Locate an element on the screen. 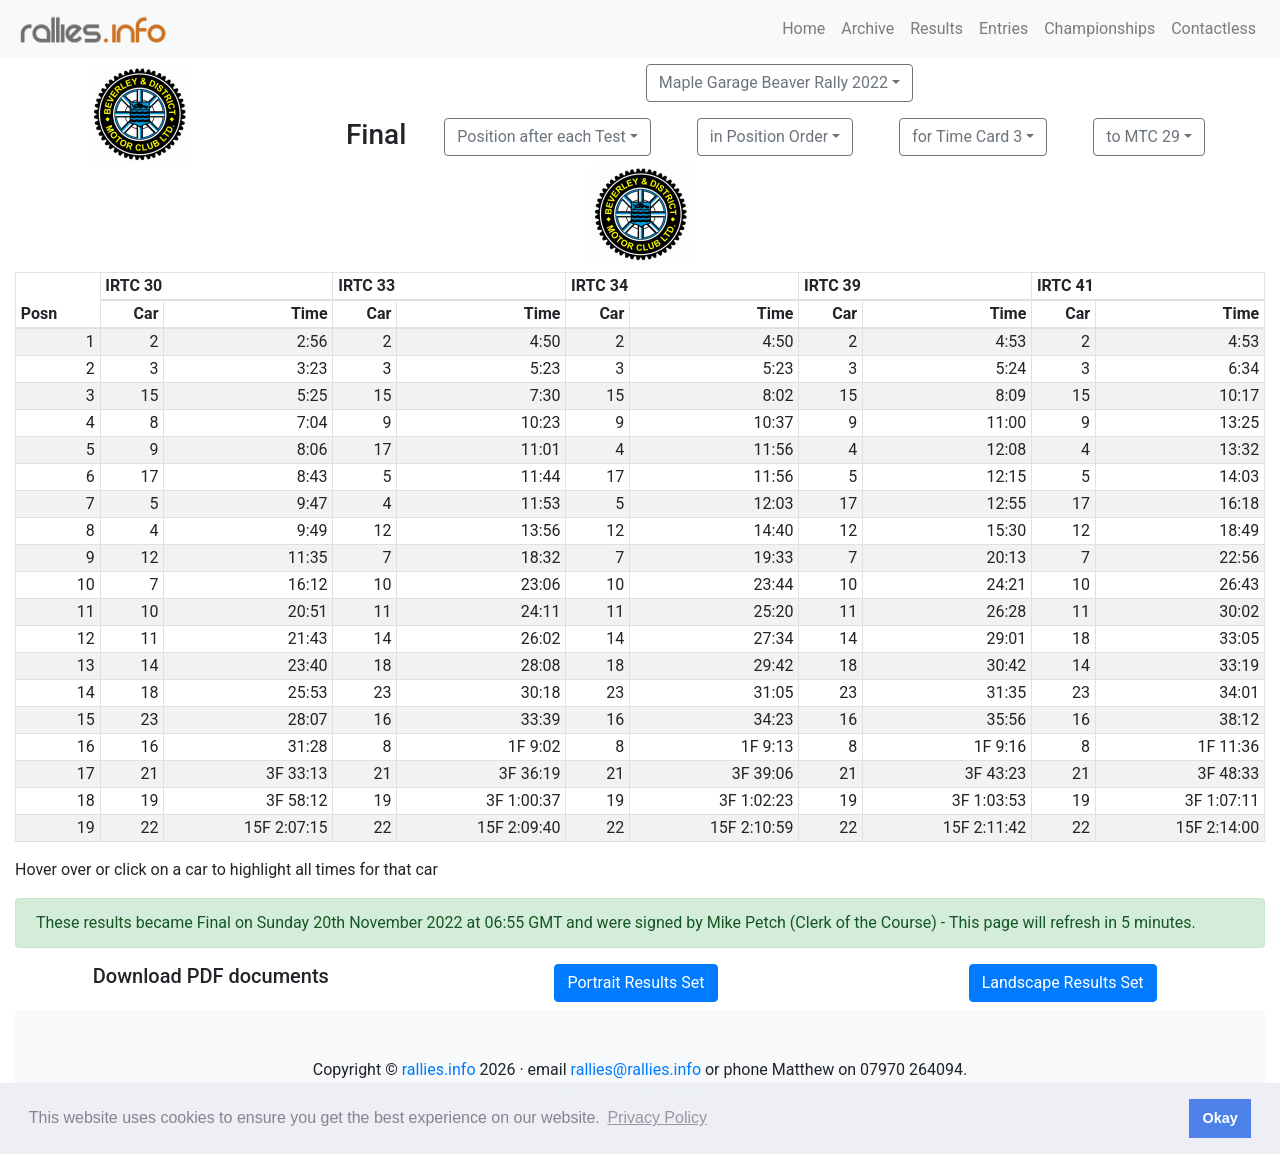 This screenshot has height=1154, width=1280. 25:20 is located at coordinates (774, 611).